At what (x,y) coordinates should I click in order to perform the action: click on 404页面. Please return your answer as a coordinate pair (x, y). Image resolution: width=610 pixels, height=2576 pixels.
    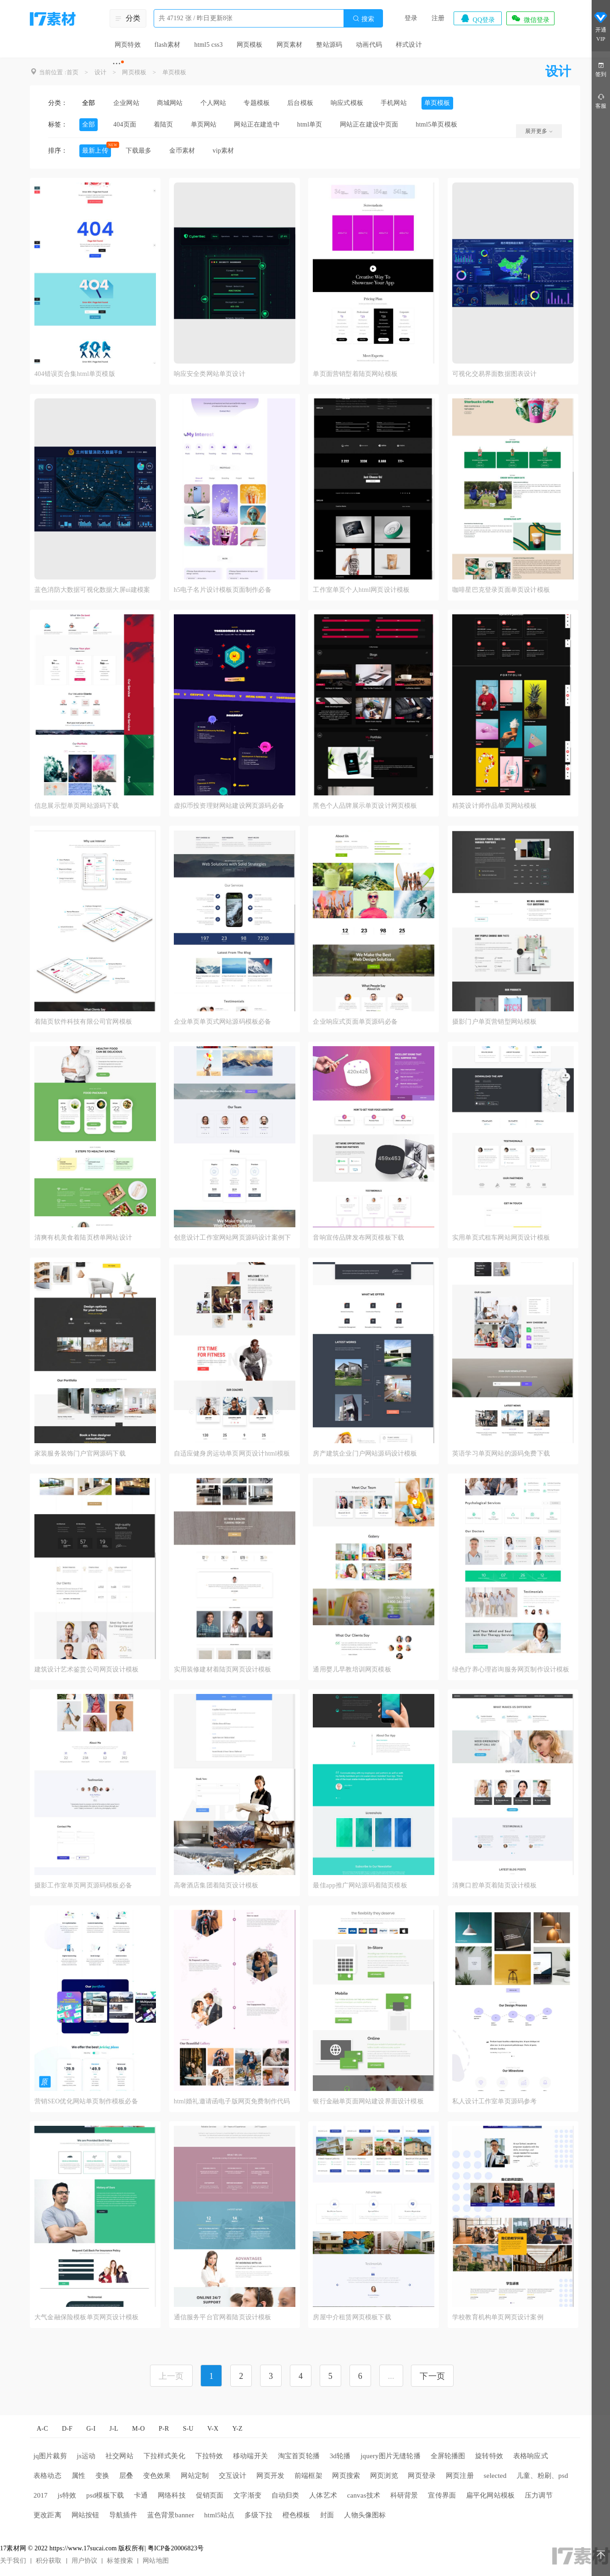
    Looking at the image, I should click on (124, 124).